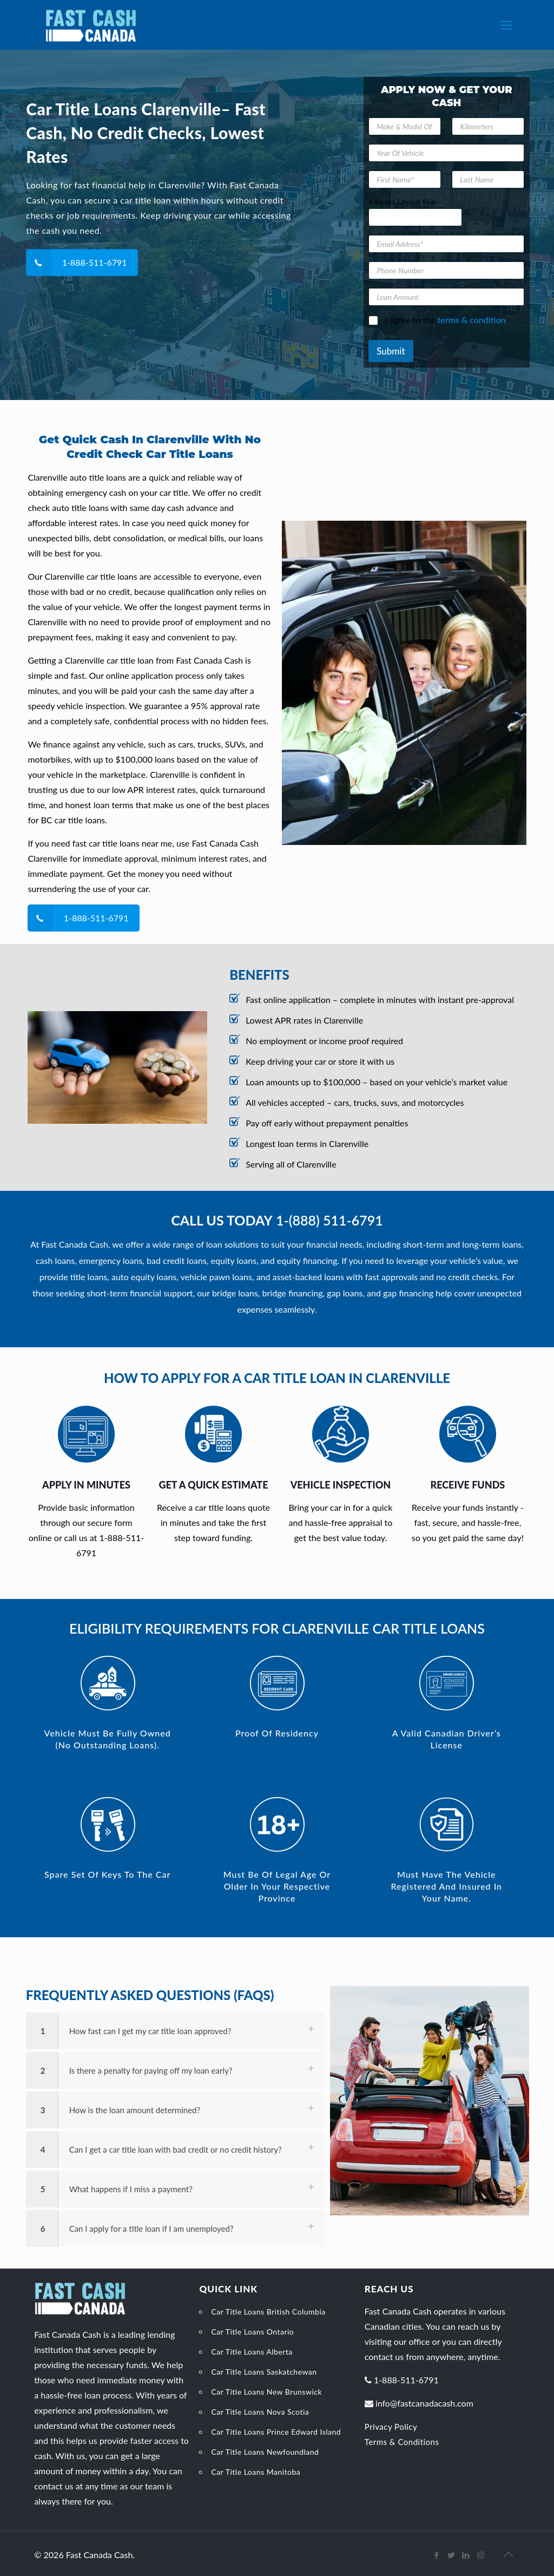 The height and width of the screenshot is (2576, 554). What do you see at coordinates (260, 2411) in the screenshot?
I see `Car Title Loans Nova Scotia` at bounding box center [260, 2411].